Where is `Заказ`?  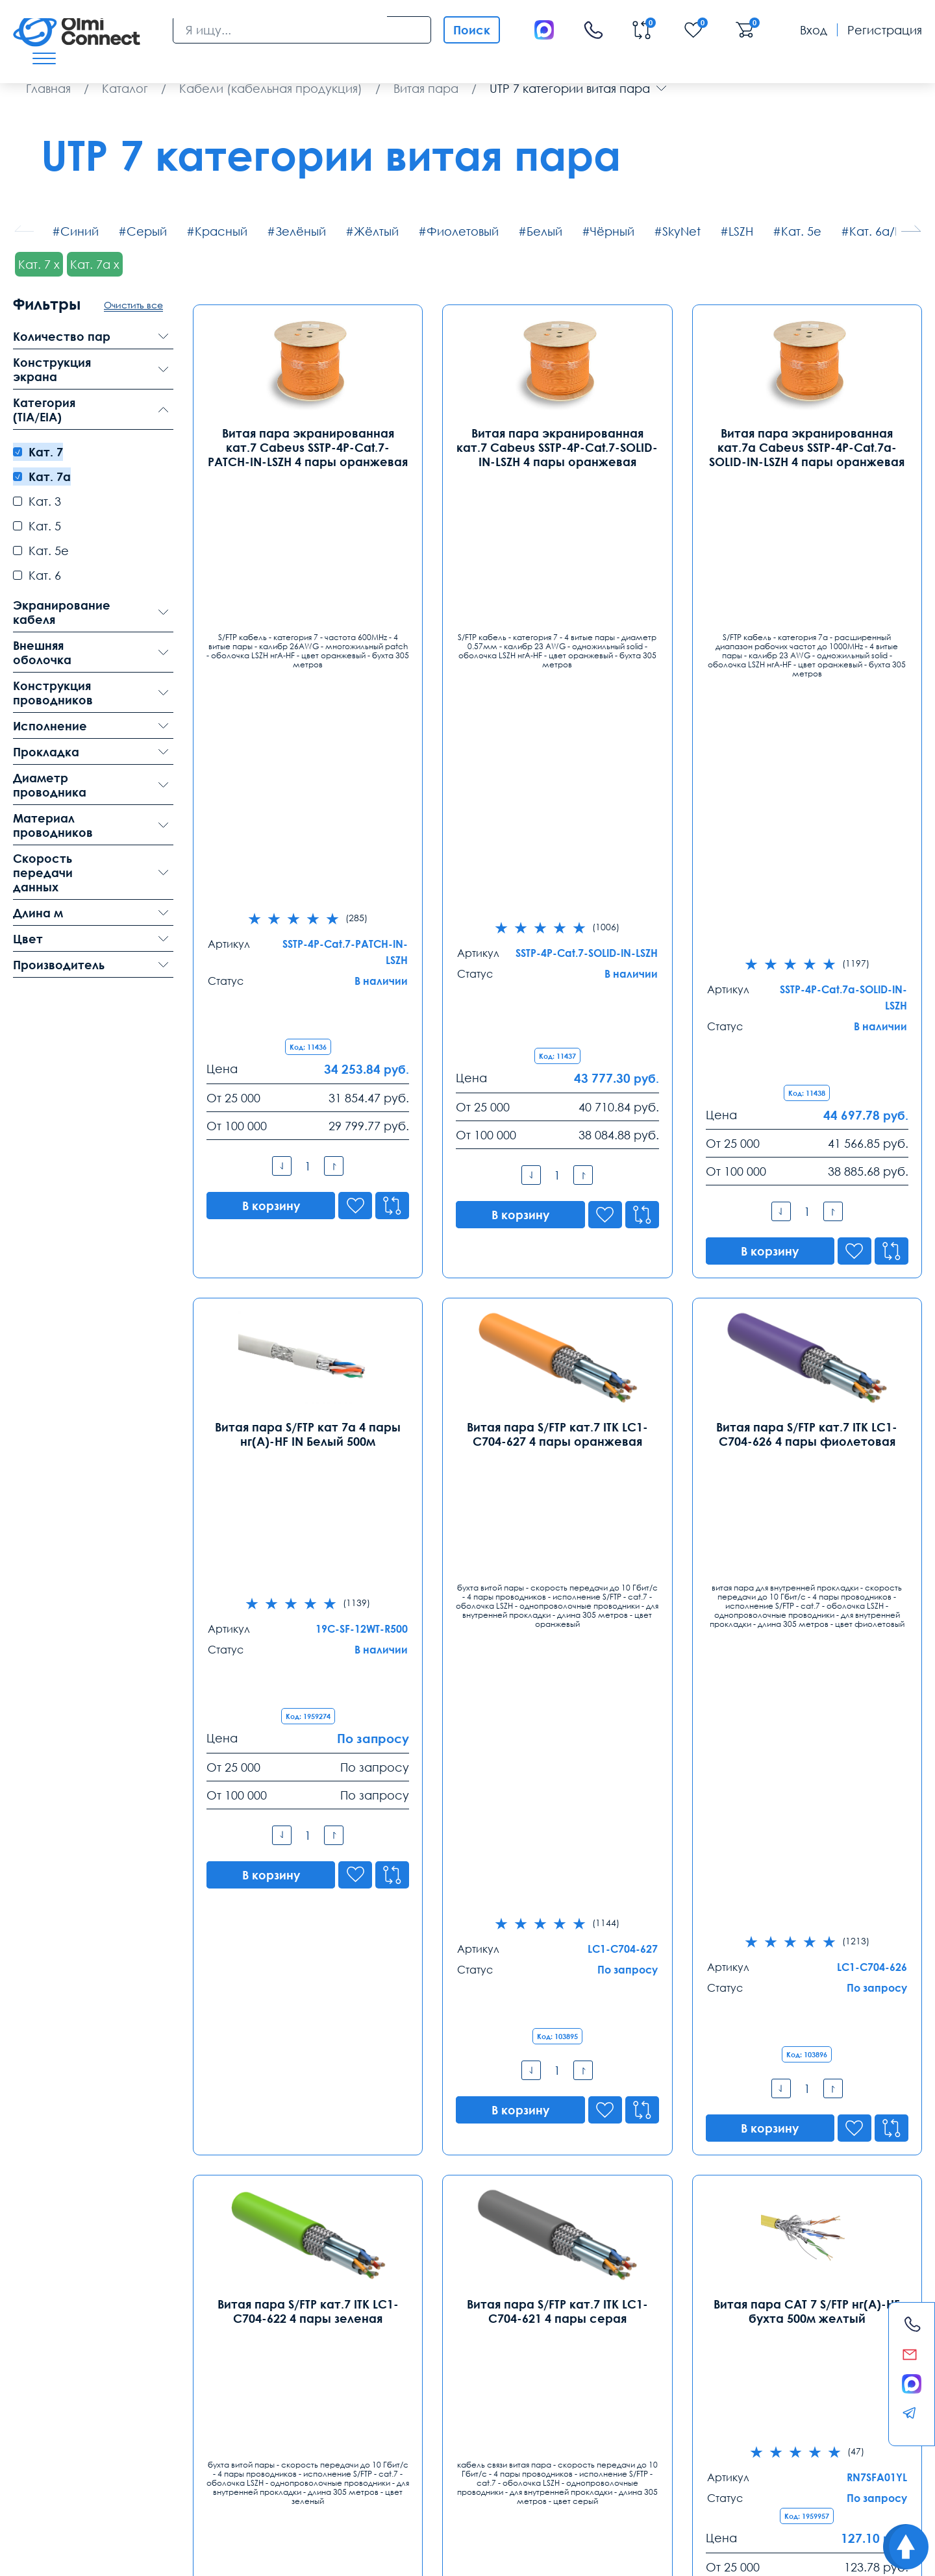 Заказ is located at coordinates (349, 2443).